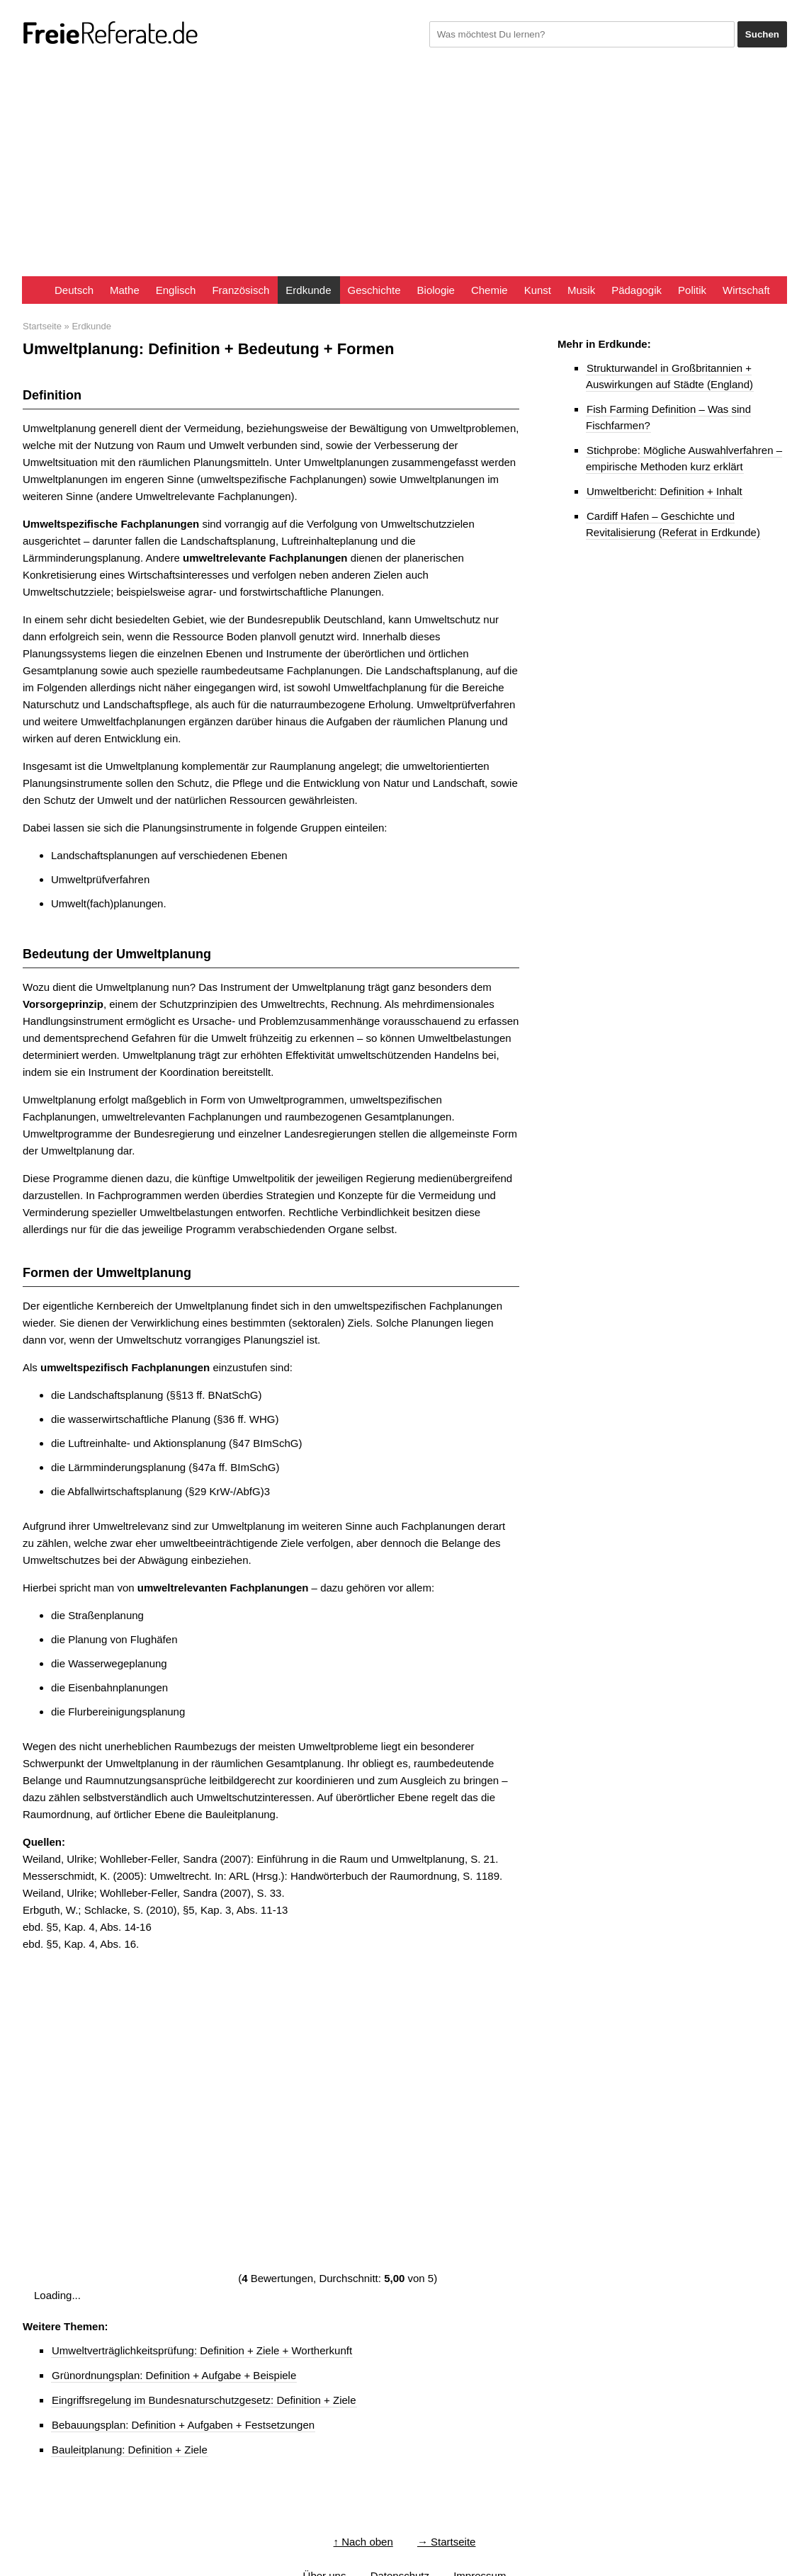 The width and height of the screenshot is (809, 2576). What do you see at coordinates (436, 290) in the screenshot?
I see `Biologie` at bounding box center [436, 290].